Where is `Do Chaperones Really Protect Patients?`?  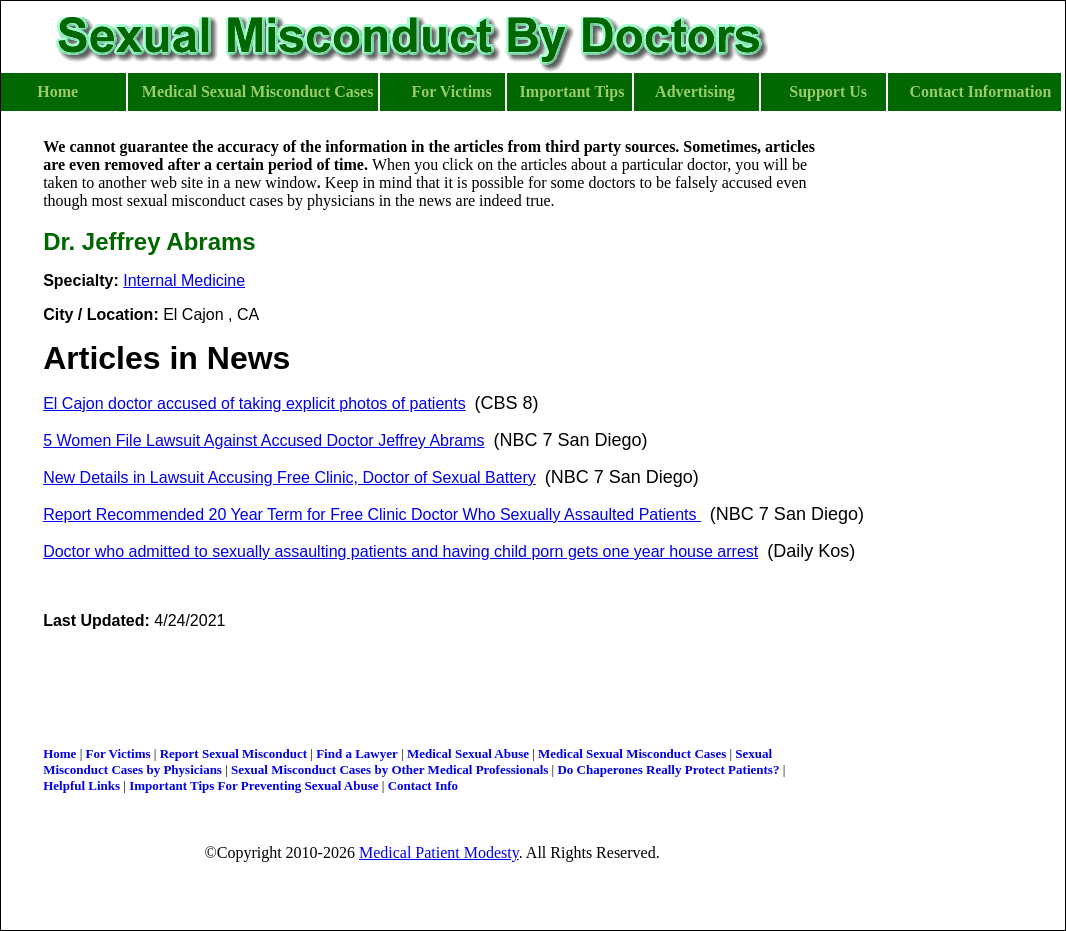
Do Chaperones Really Protect Patients? is located at coordinates (668, 769).